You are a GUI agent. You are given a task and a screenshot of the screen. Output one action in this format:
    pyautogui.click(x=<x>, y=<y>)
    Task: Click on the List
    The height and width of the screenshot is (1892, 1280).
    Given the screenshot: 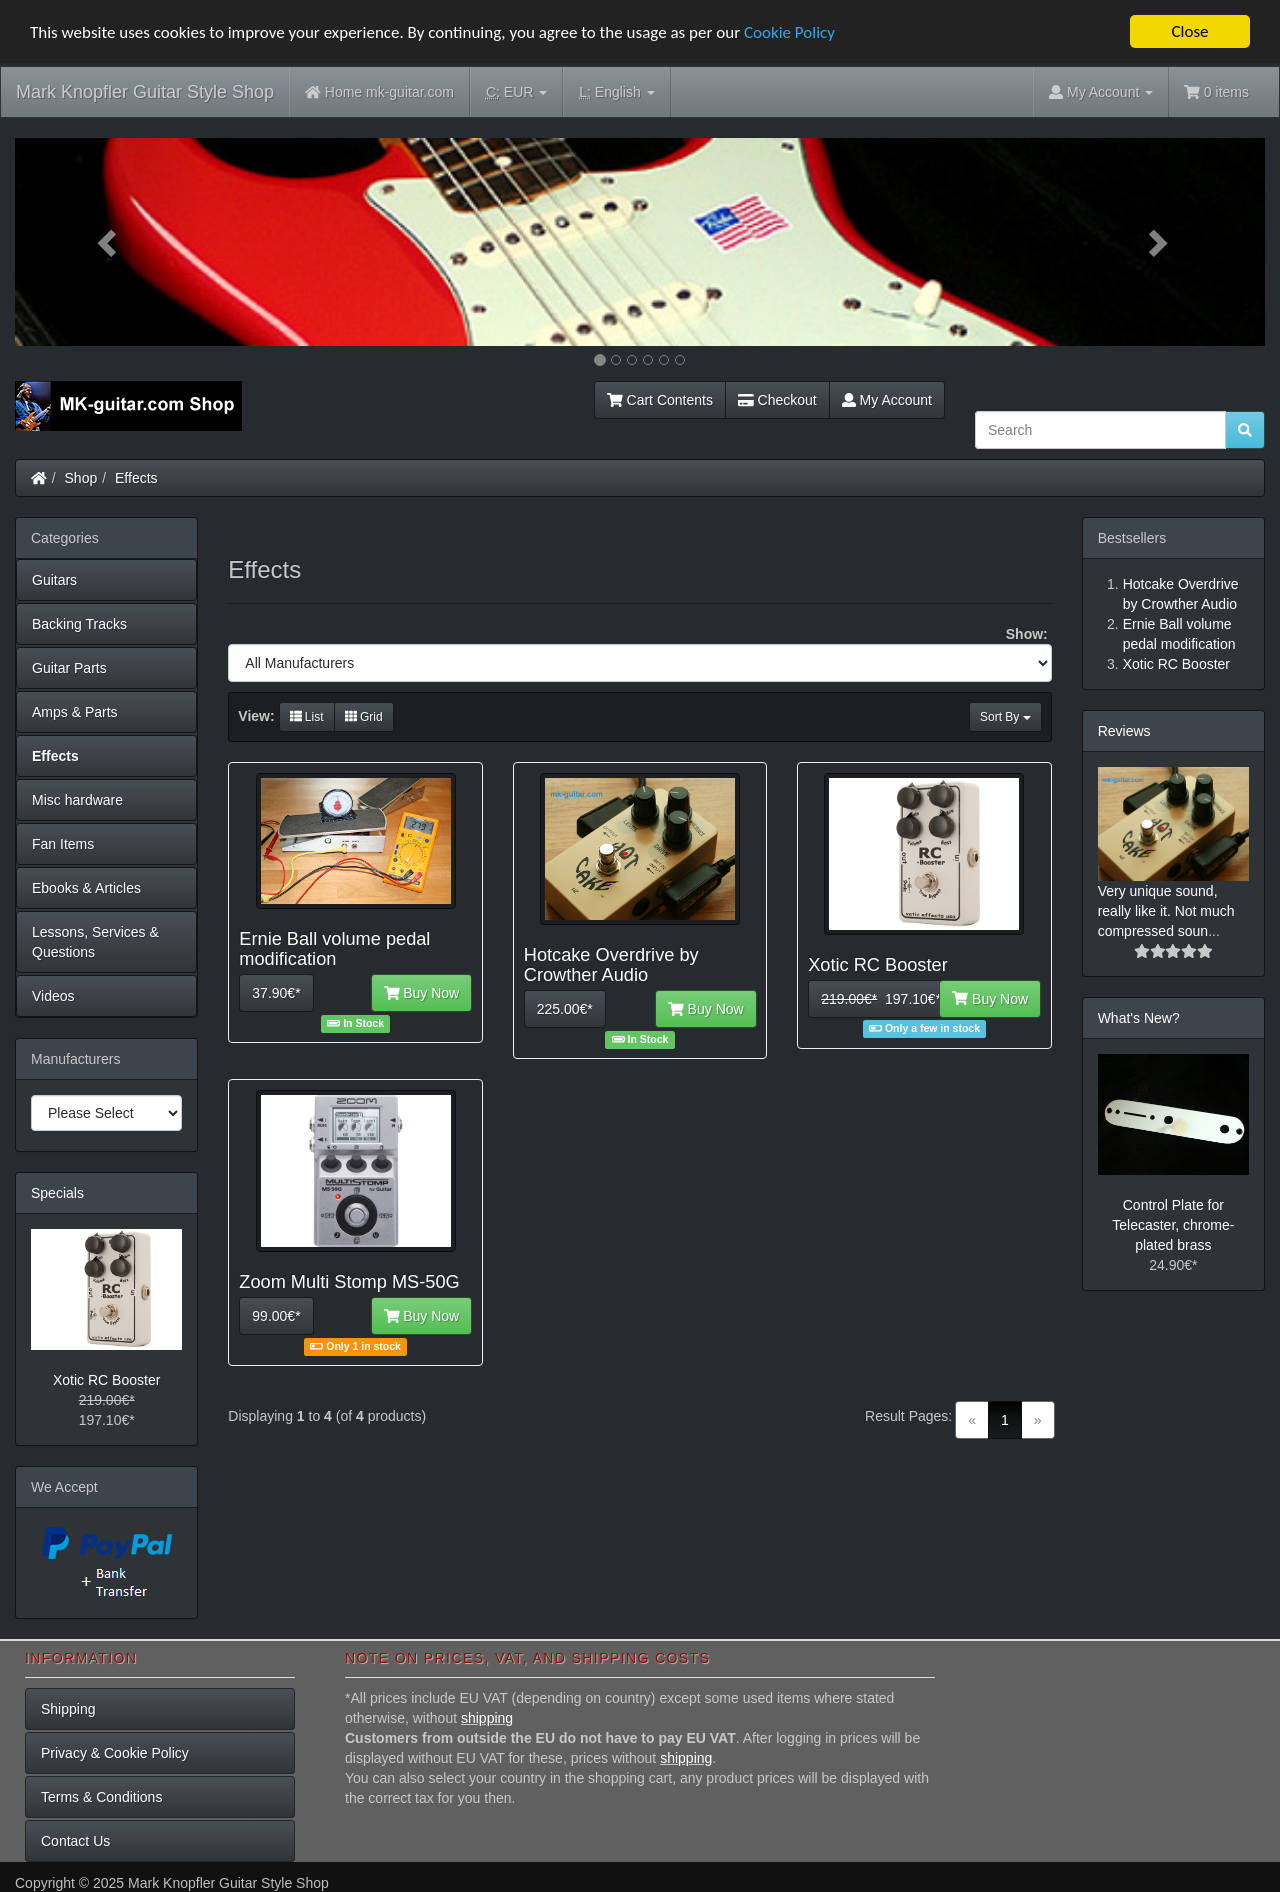 What is the action you would take?
    pyautogui.click(x=307, y=717)
    